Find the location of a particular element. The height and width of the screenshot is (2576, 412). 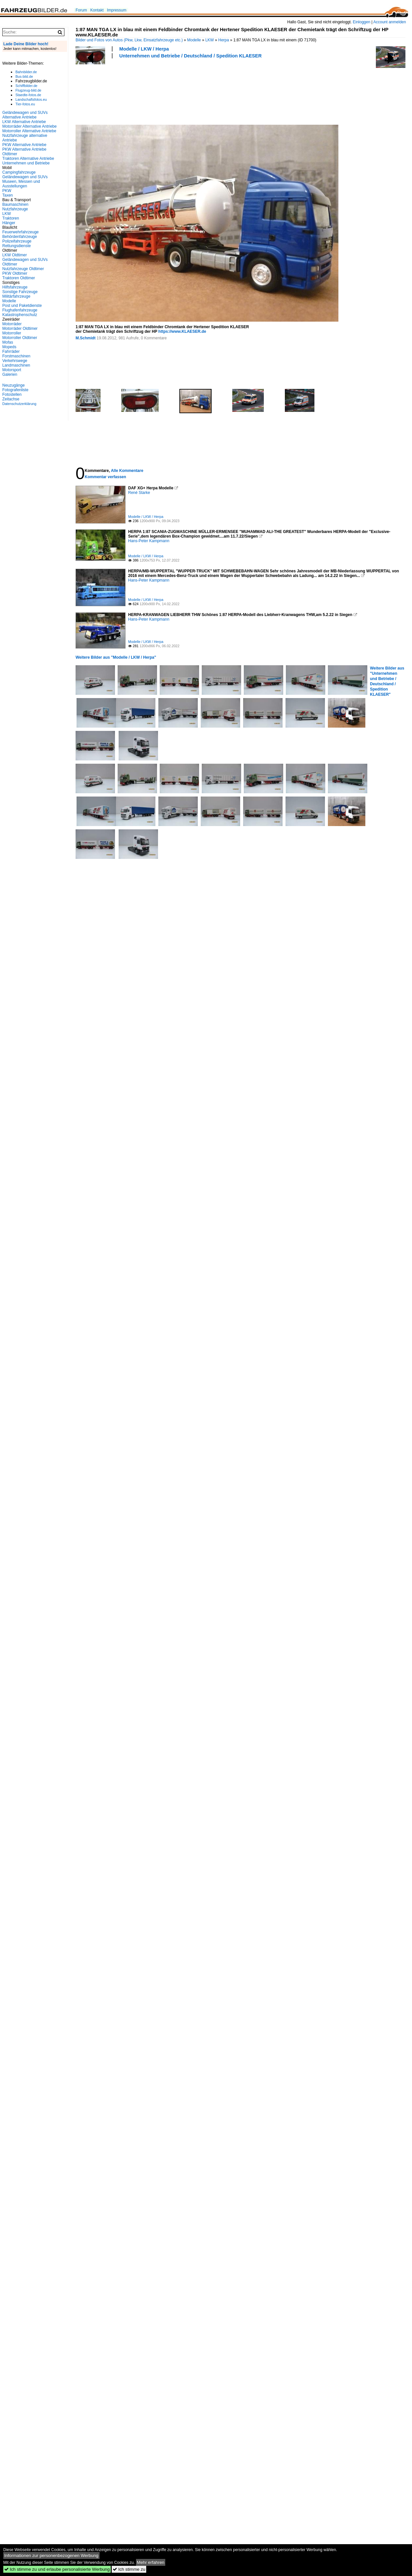

Motorsport is located at coordinates (11, 370).